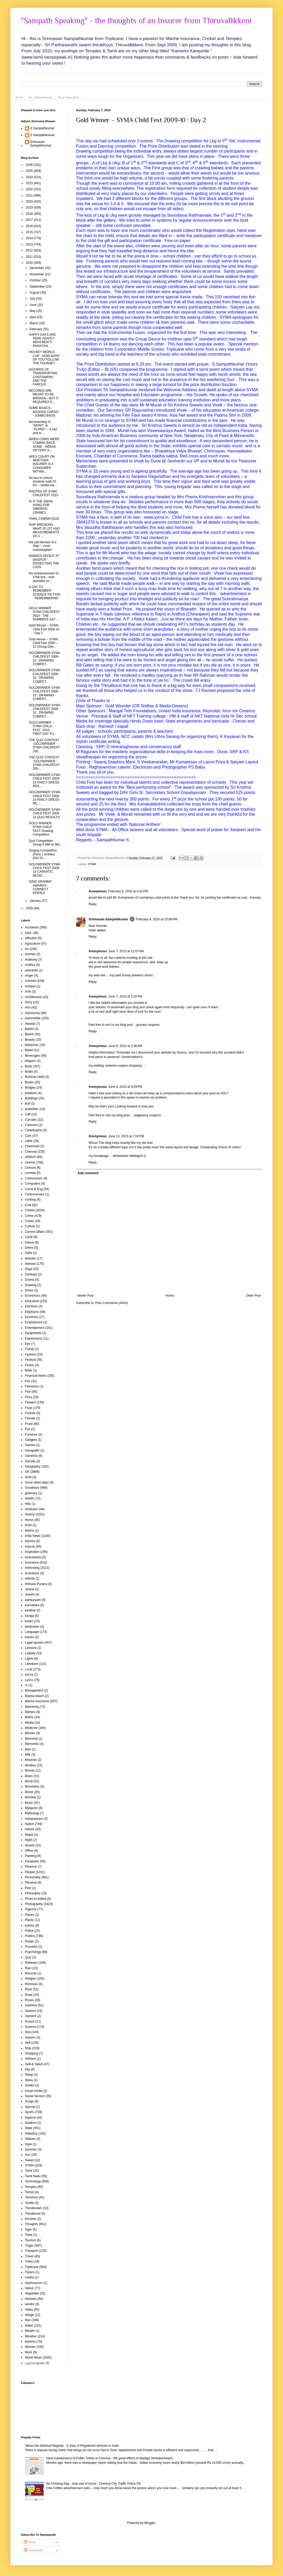 The image size is (283, 2576). What do you see at coordinates (31, 1973) in the screenshot?
I see `Records` at bounding box center [31, 1973].